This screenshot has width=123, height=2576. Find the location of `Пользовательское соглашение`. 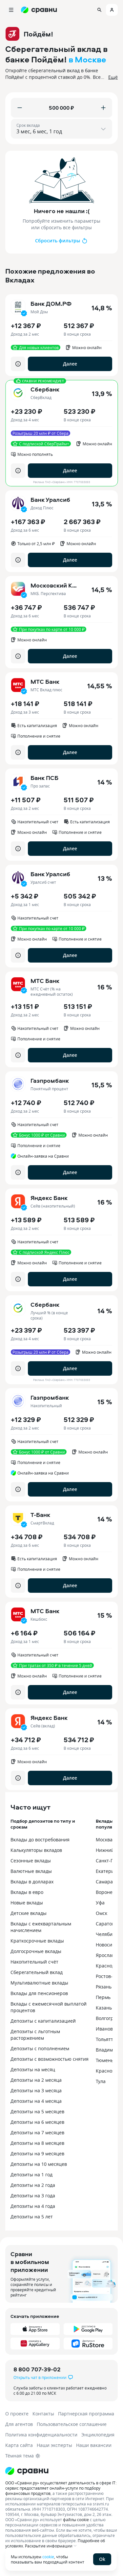

Пользовательское соглашение is located at coordinates (72, 2424).